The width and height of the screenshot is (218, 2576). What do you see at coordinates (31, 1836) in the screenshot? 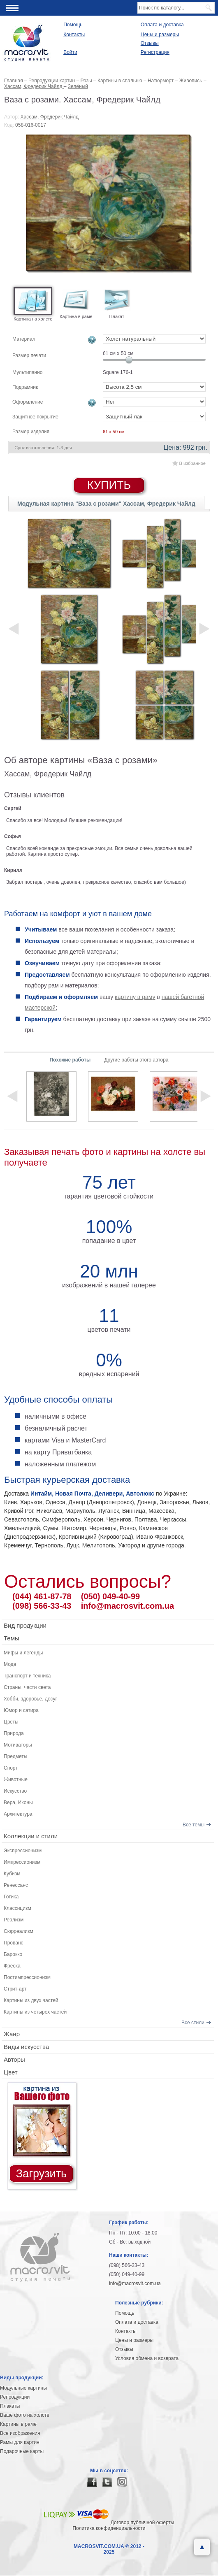
I see `Коллекции и стили` at bounding box center [31, 1836].